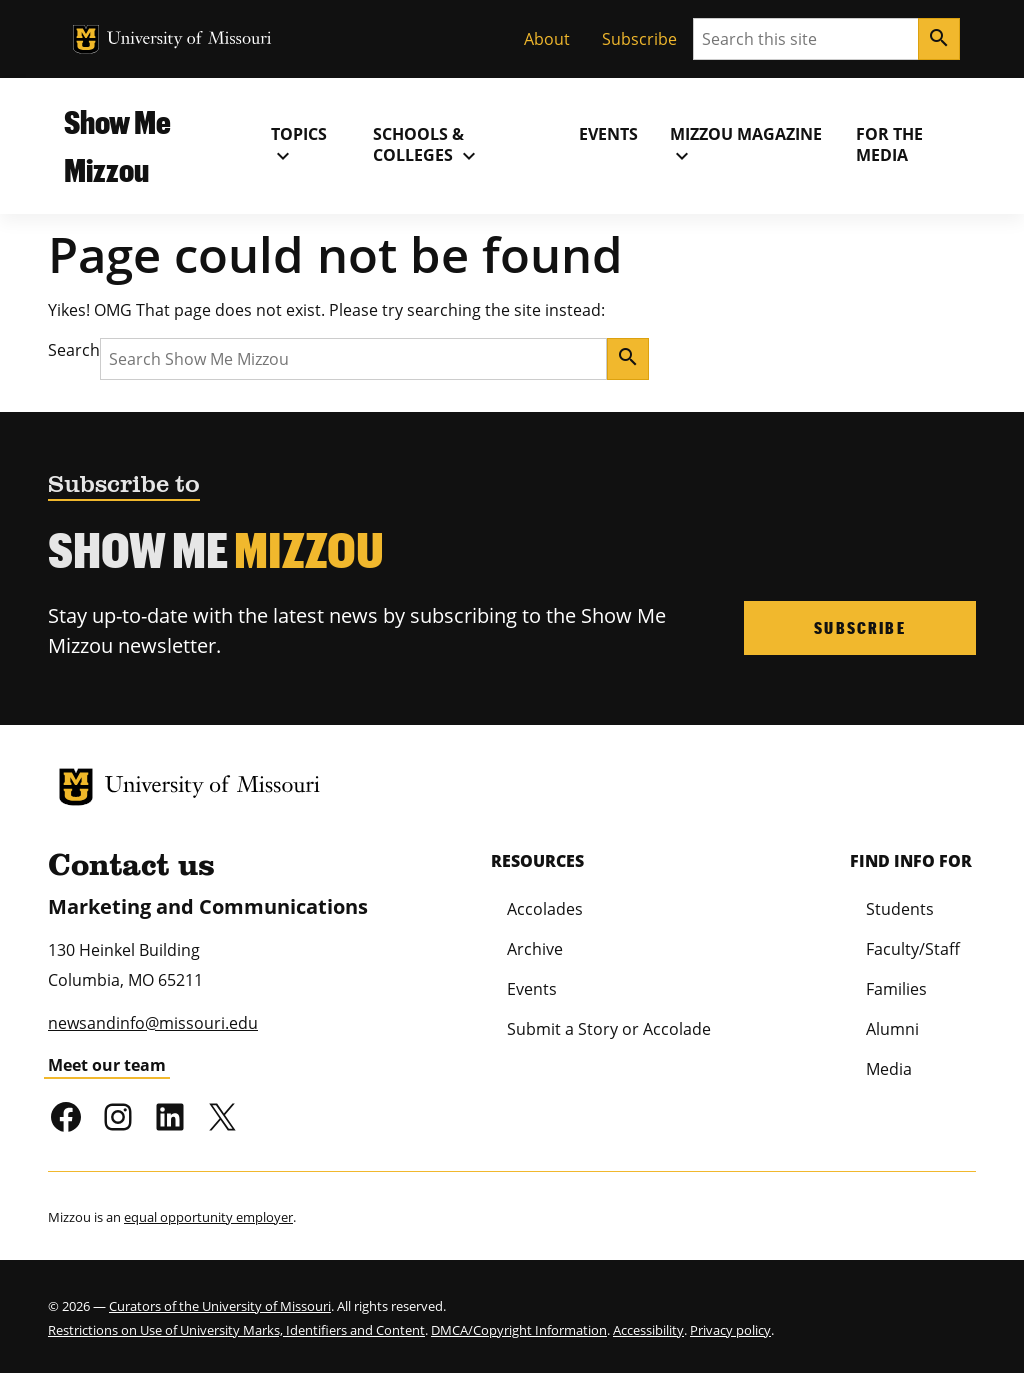 This screenshot has width=1024, height=1373. Describe the element at coordinates (896, 989) in the screenshot. I see `Families` at that location.